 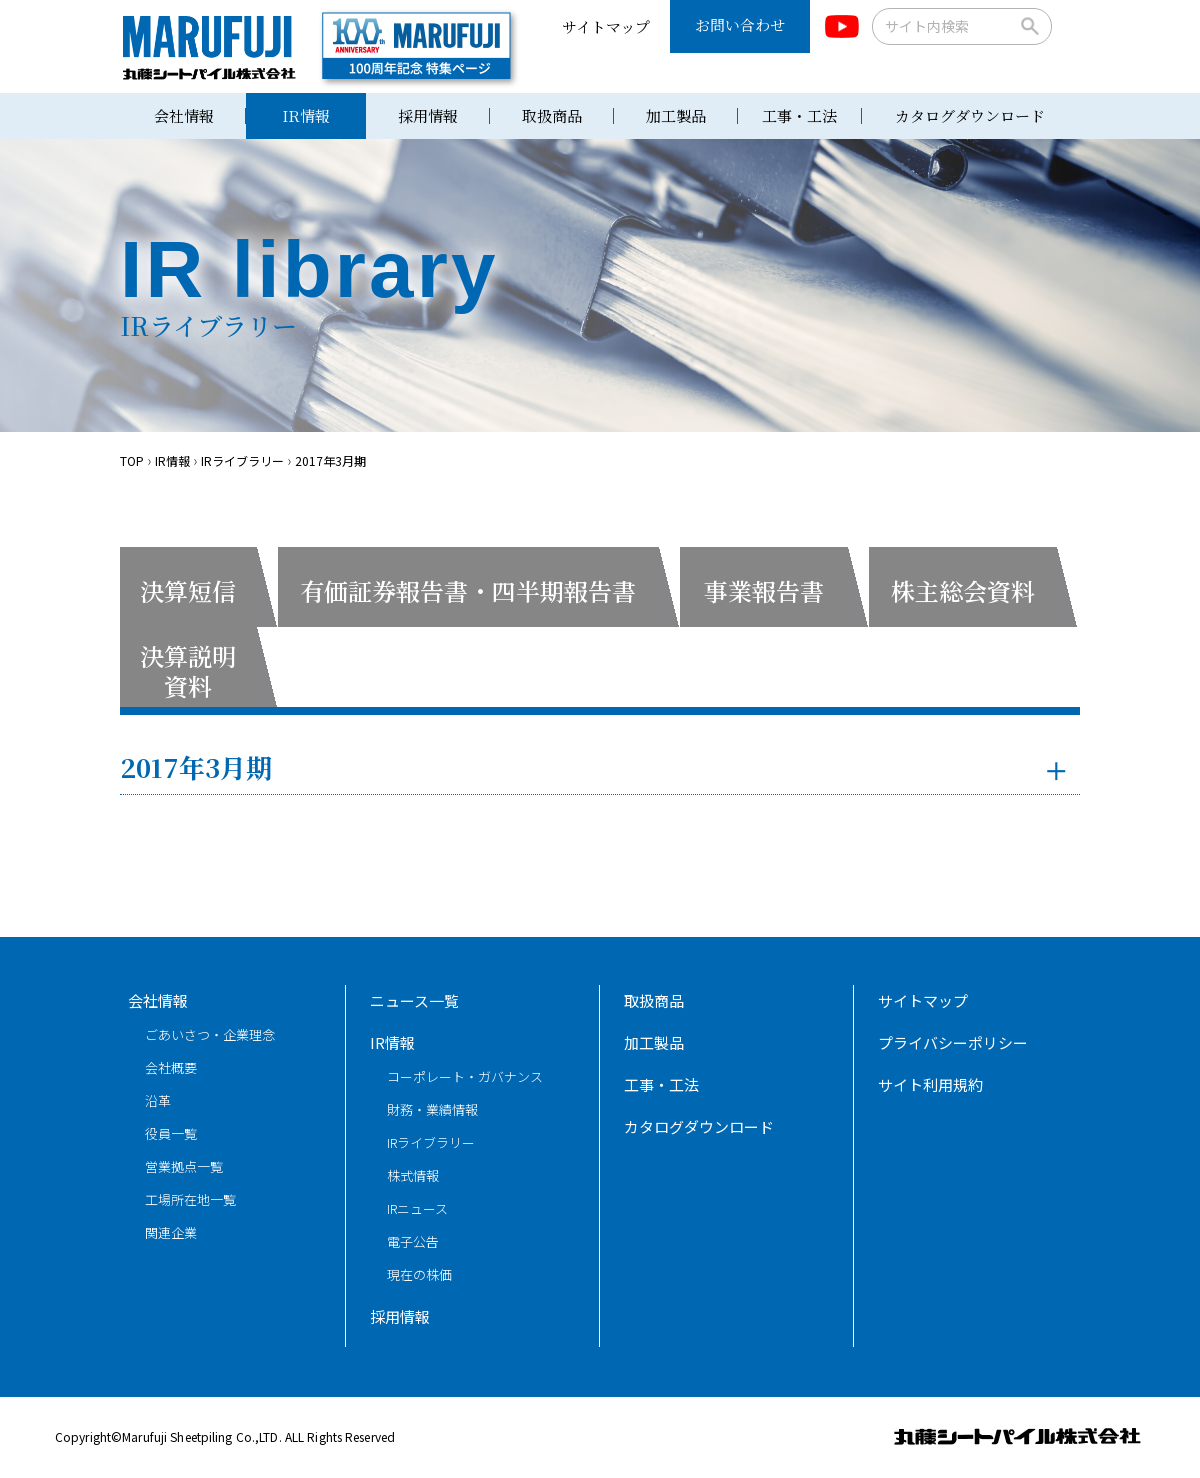 I want to click on サイト利用規約, so click(x=930, y=1084).